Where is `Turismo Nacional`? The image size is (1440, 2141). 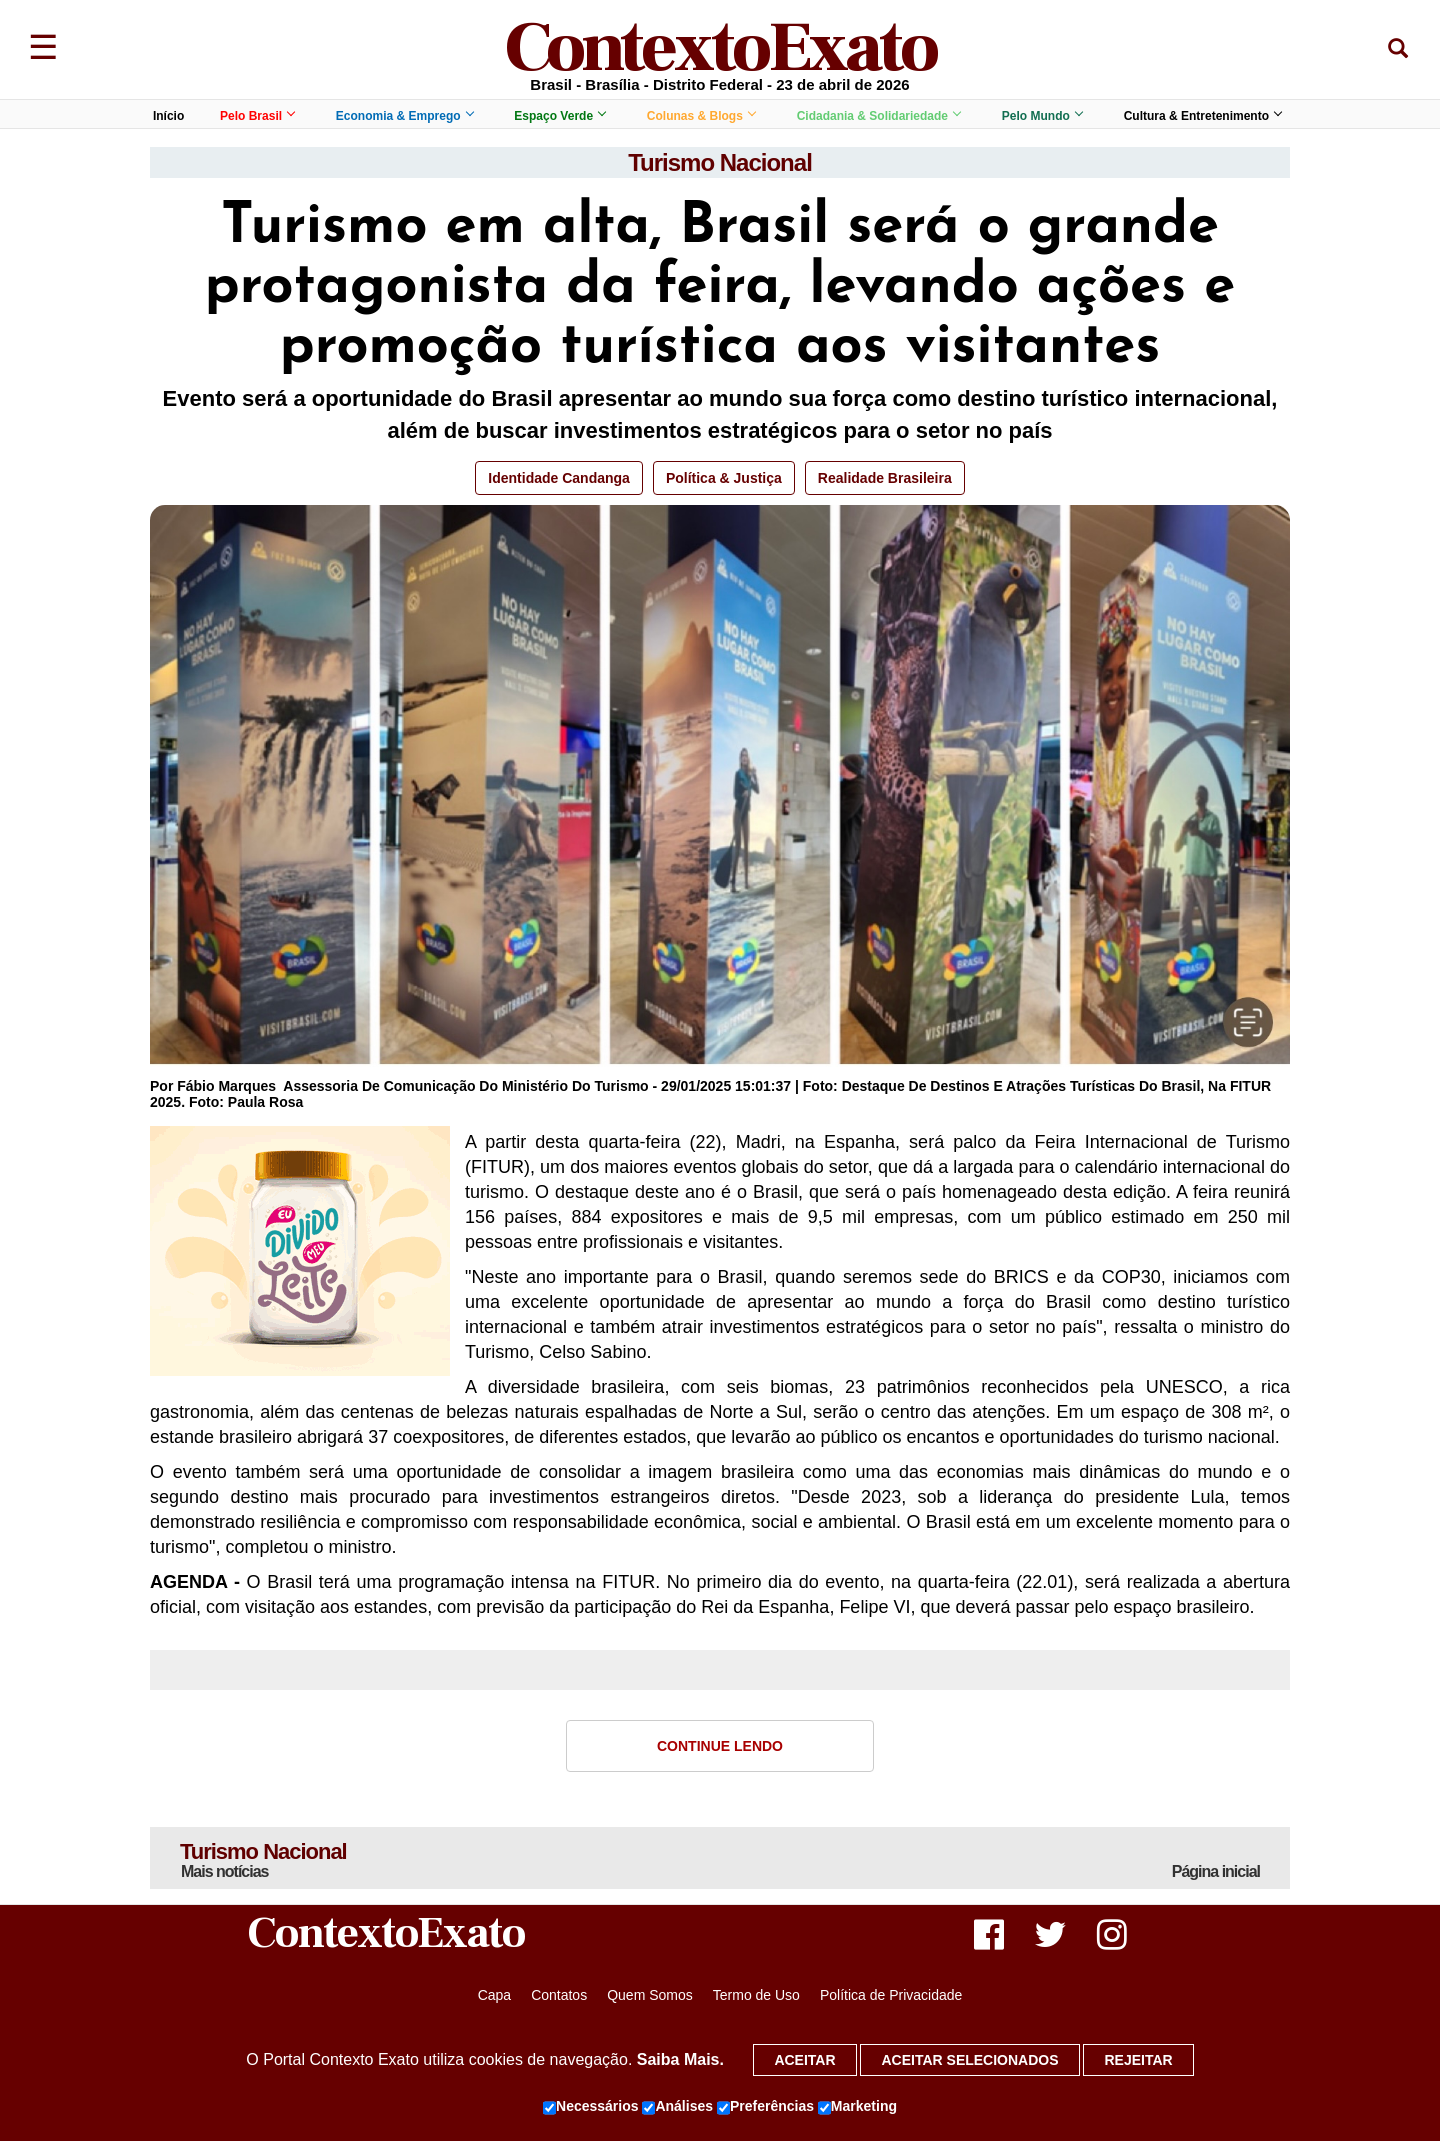 Turismo Nacional is located at coordinates (720, 162).